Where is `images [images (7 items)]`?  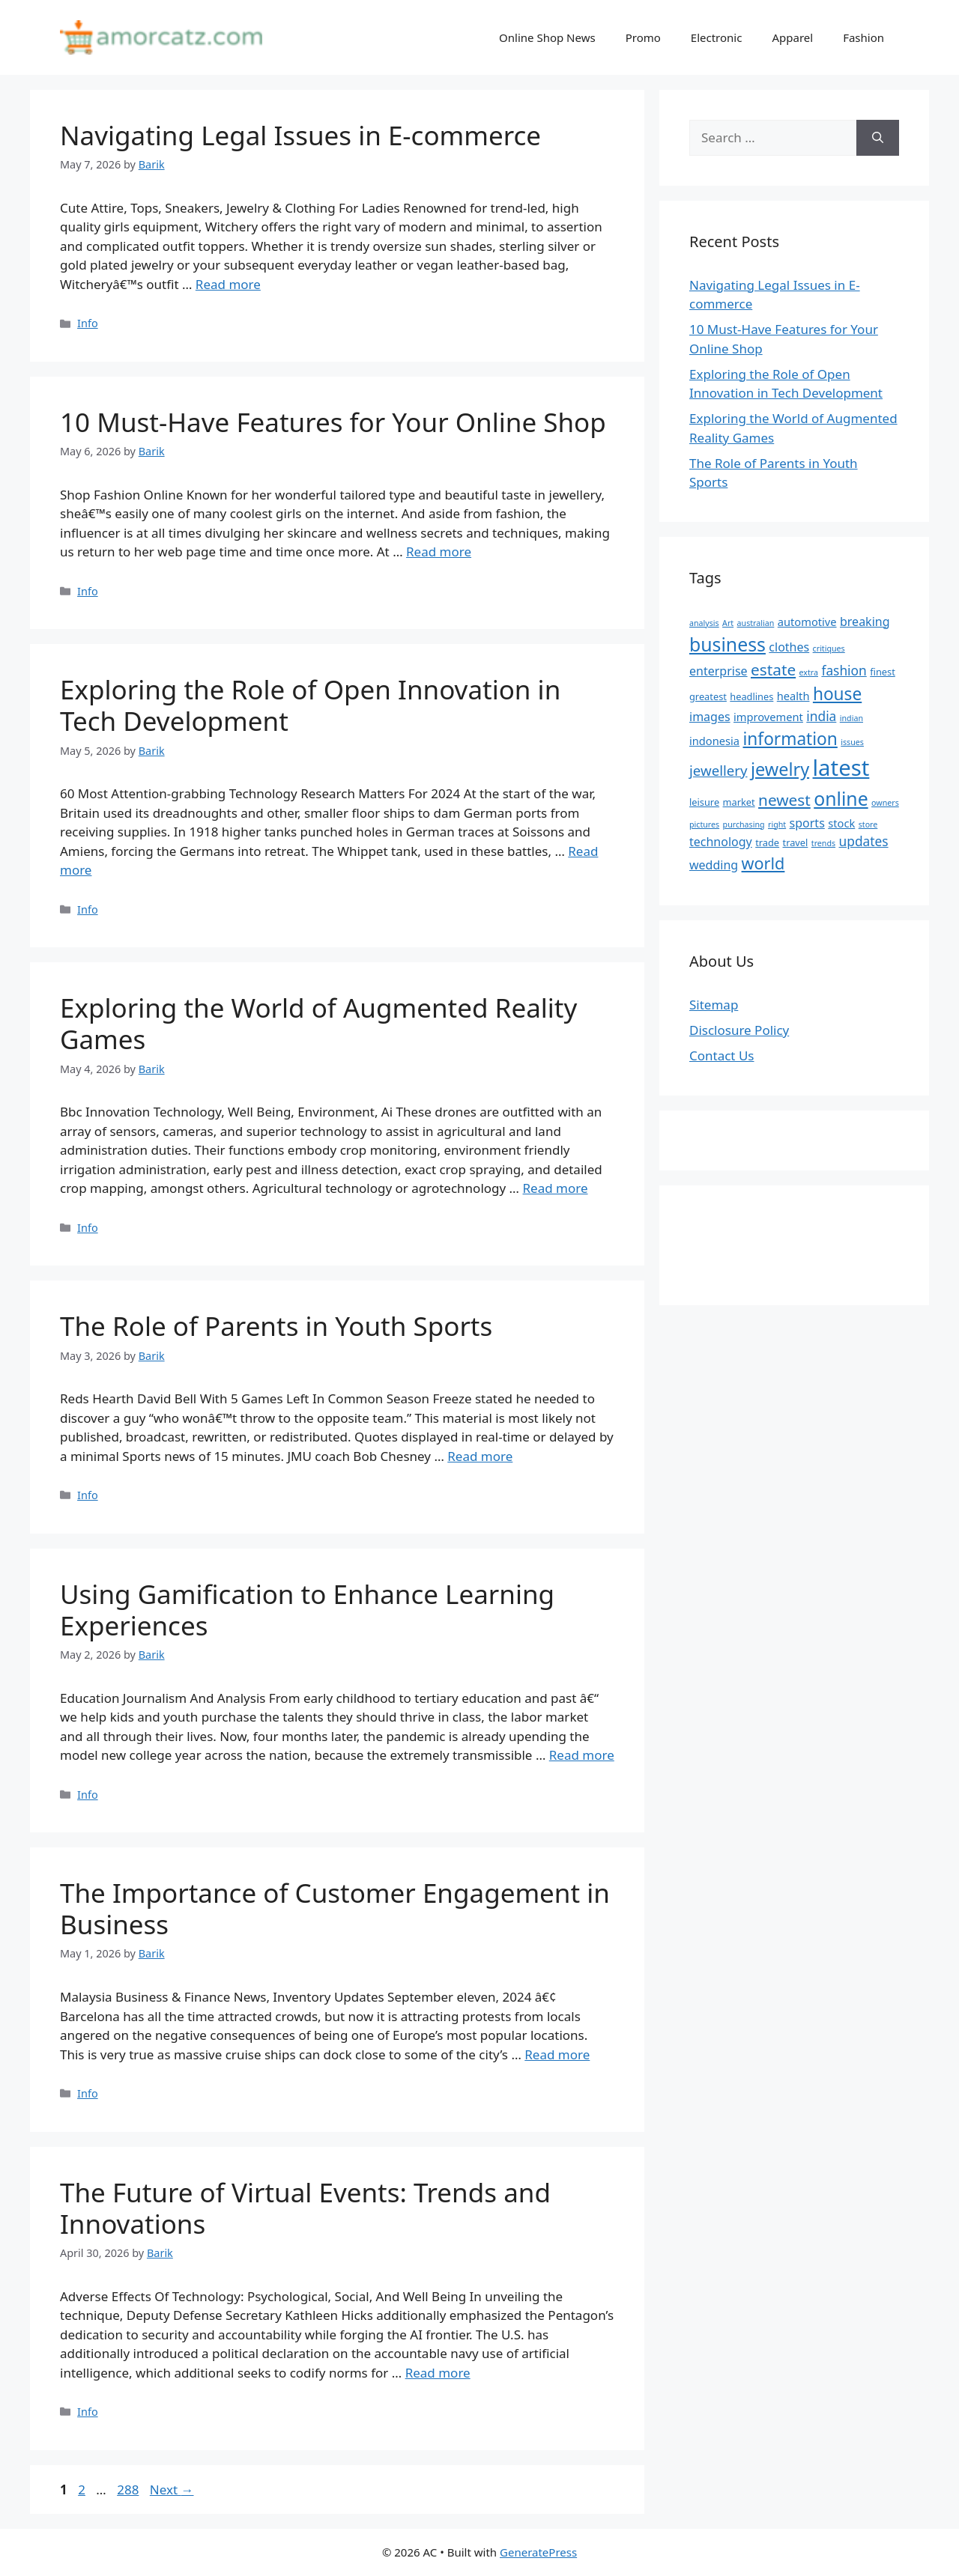 images [images (7 items)] is located at coordinates (709, 716).